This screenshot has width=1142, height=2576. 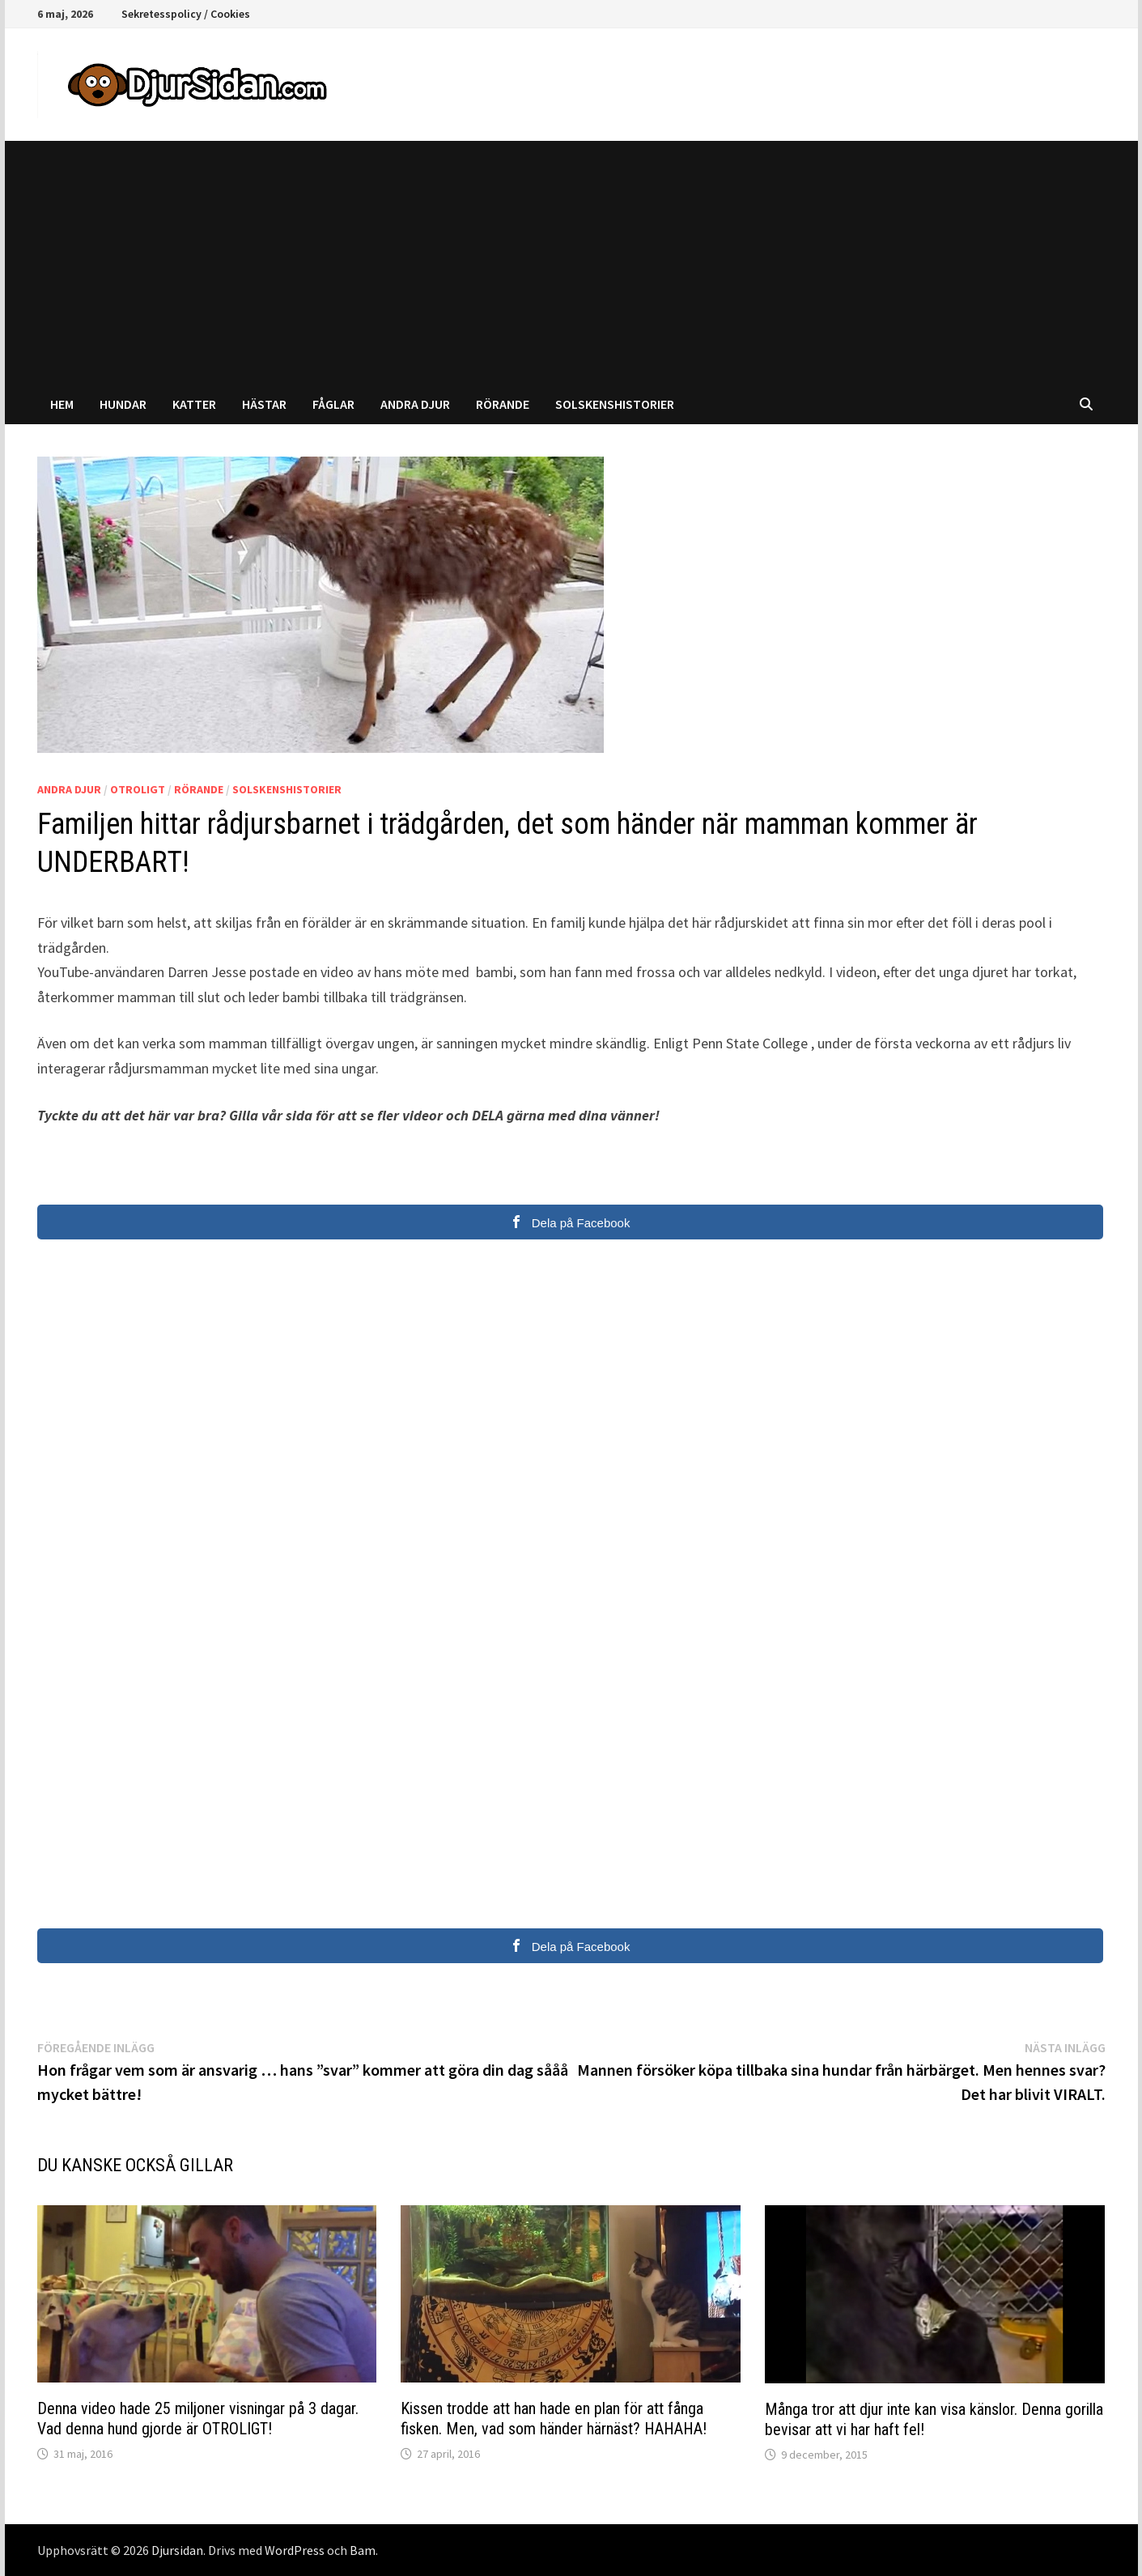 I want to click on Fåglar, so click(x=333, y=404).